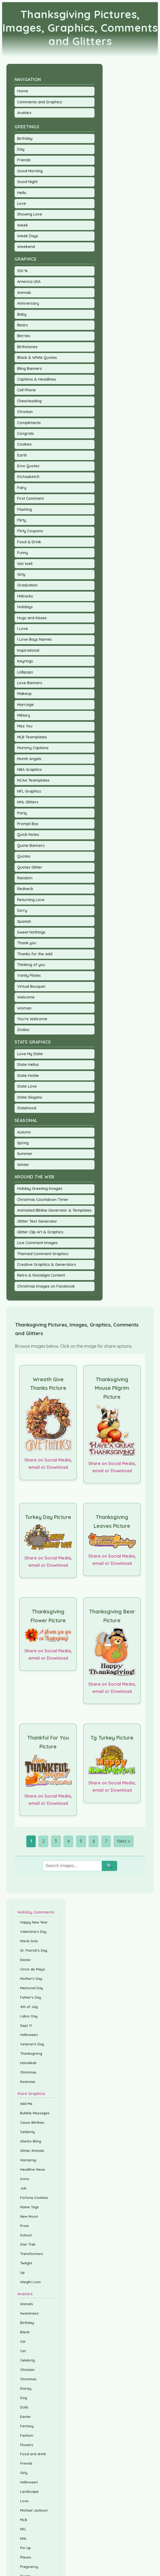  I want to click on Captions & Headlines, so click(36, 379).